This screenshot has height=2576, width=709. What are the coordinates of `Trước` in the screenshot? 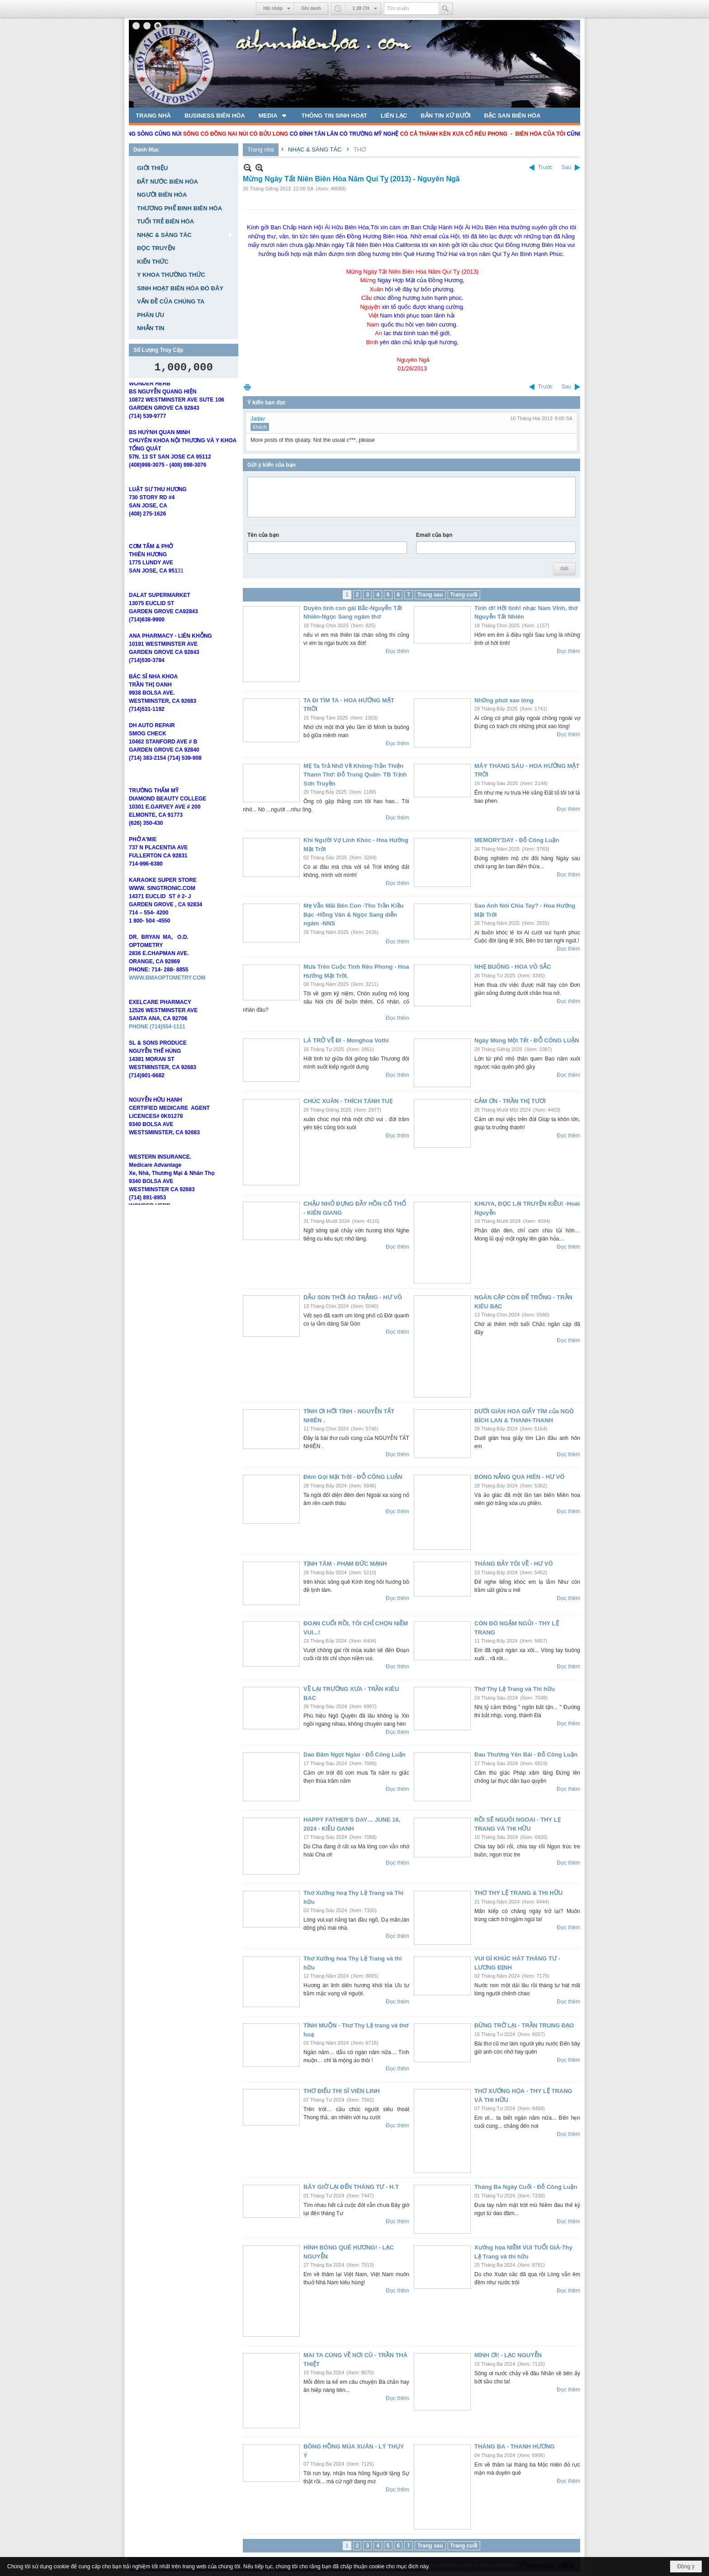 It's located at (545, 167).